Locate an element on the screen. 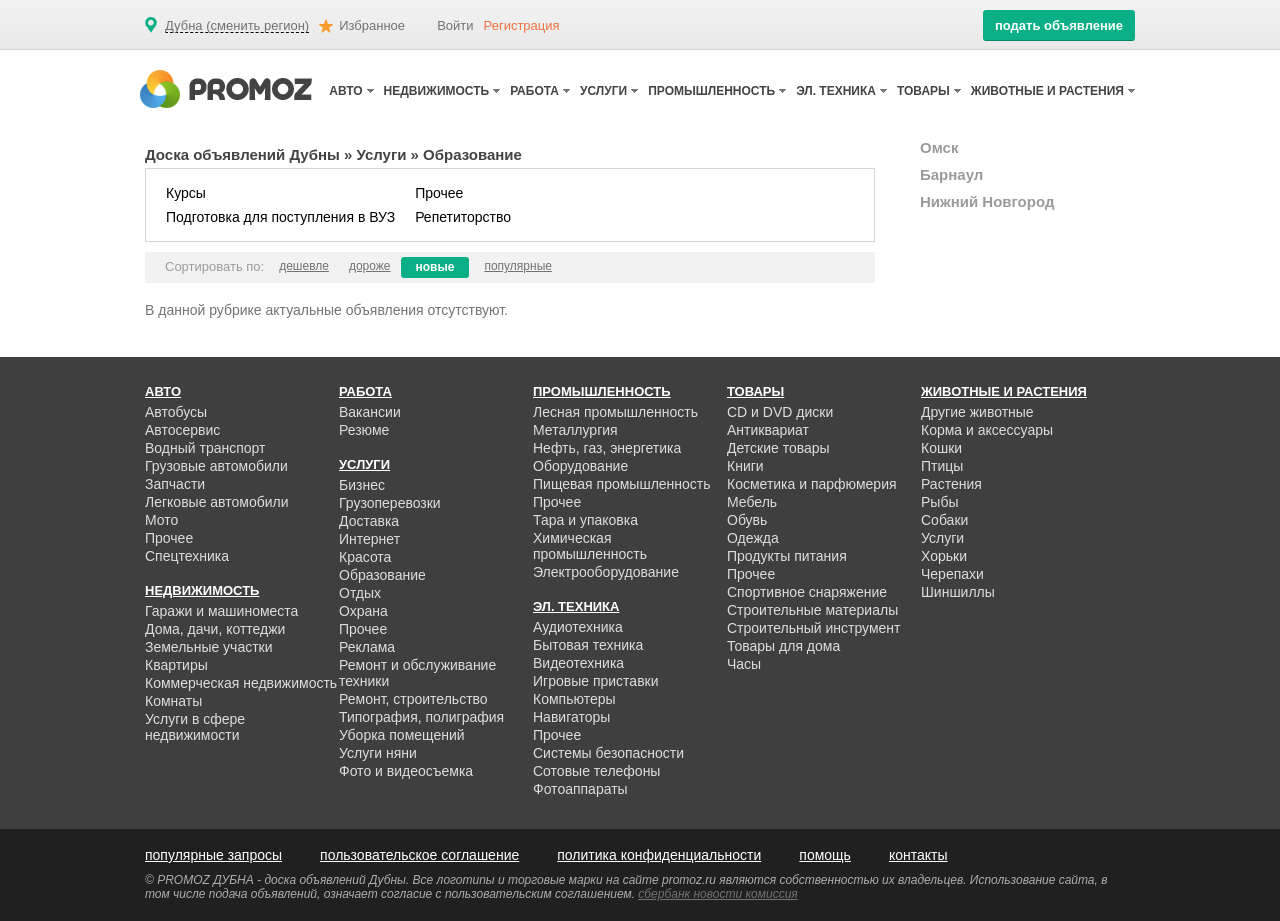 The height and width of the screenshot is (921, 1280). Автосервис is located at coordinates (182, 430).